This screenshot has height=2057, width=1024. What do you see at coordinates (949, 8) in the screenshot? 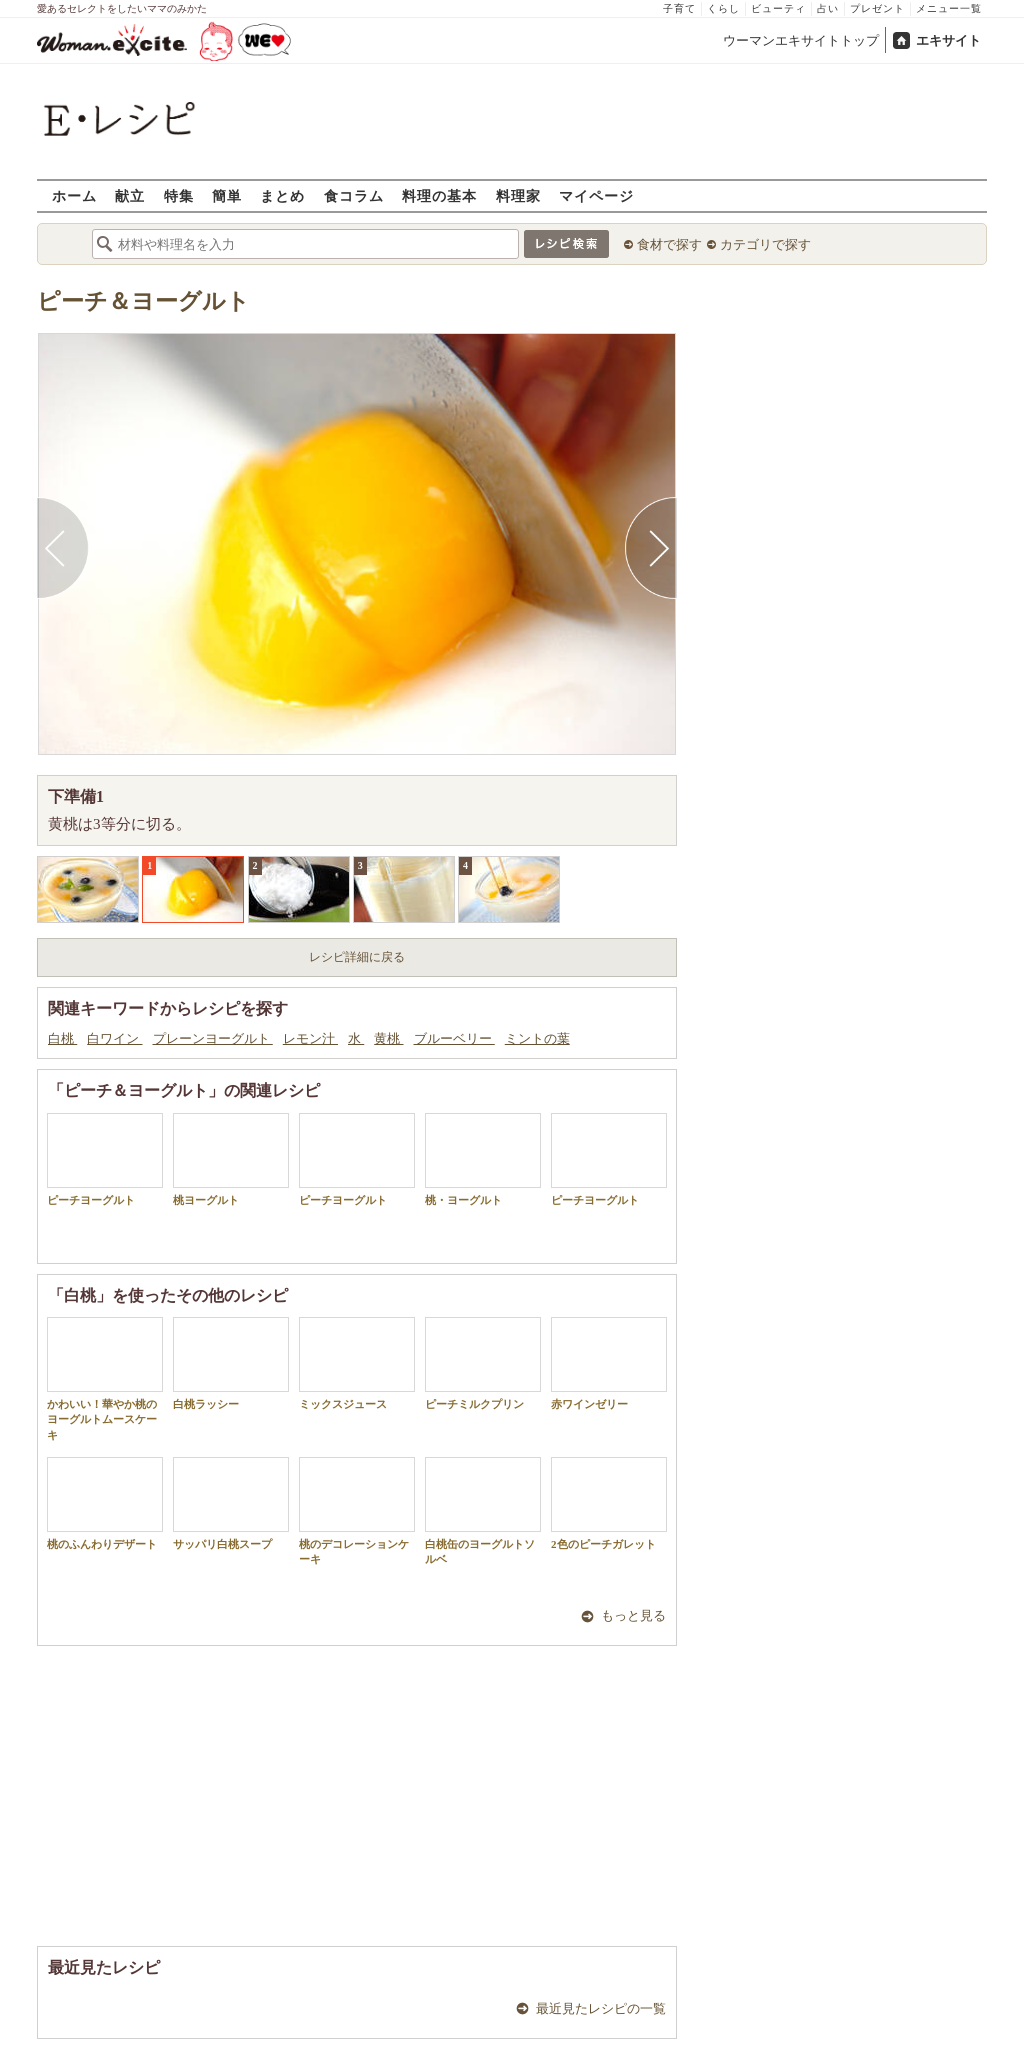
I see `メニュー一覧` at bounding box center [949, 8].